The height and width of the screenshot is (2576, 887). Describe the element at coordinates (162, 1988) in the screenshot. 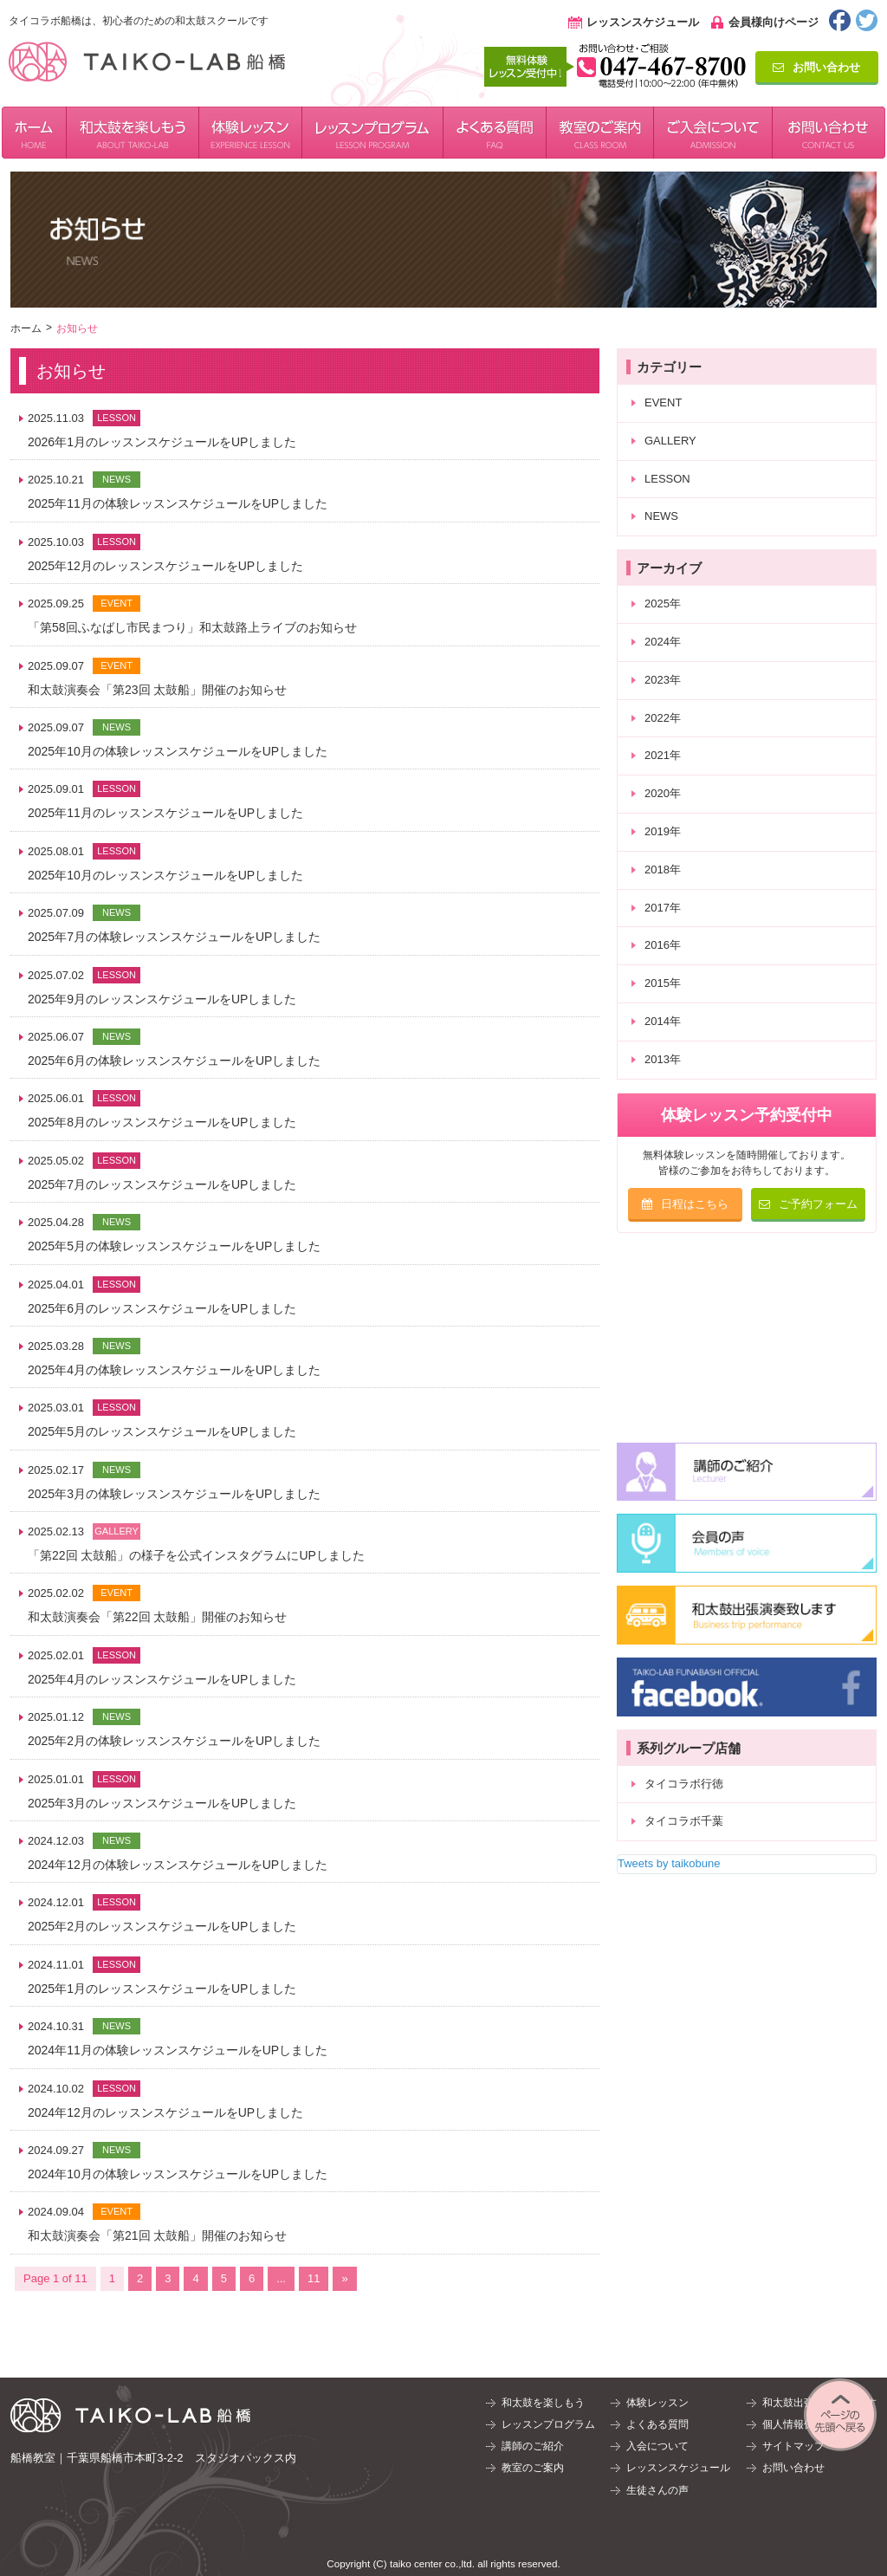

I see `2025年1月のレッスンスケジュールをUPしました` at that location.